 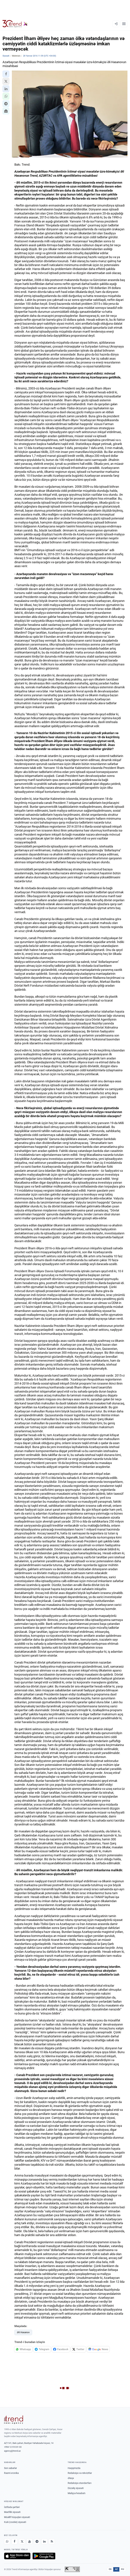 I want to click on [App Store-da yüklə], so click(x=17, y=2556).